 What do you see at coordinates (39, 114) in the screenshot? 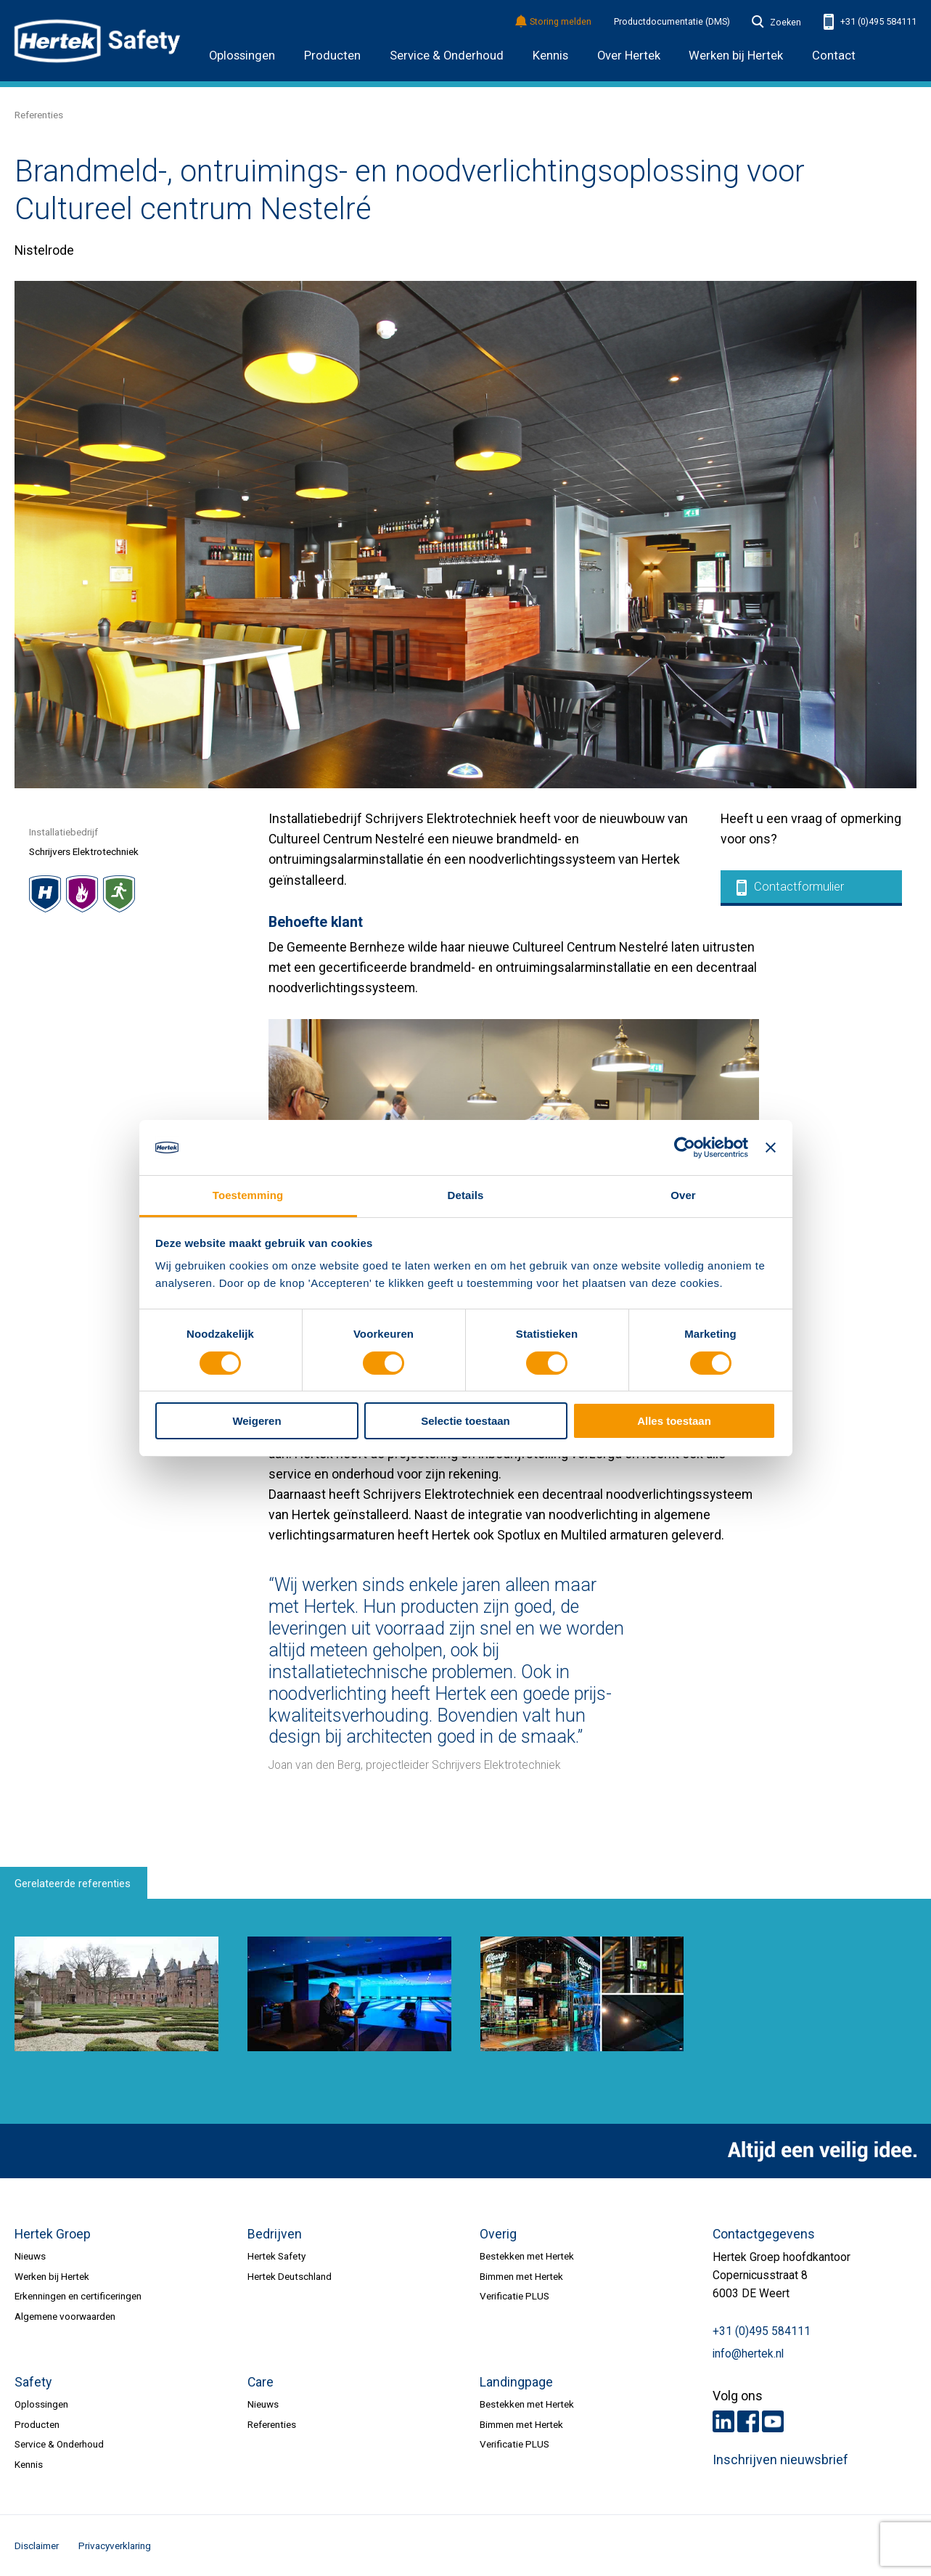
I see `Referenties` at bounding box center [39, 114].